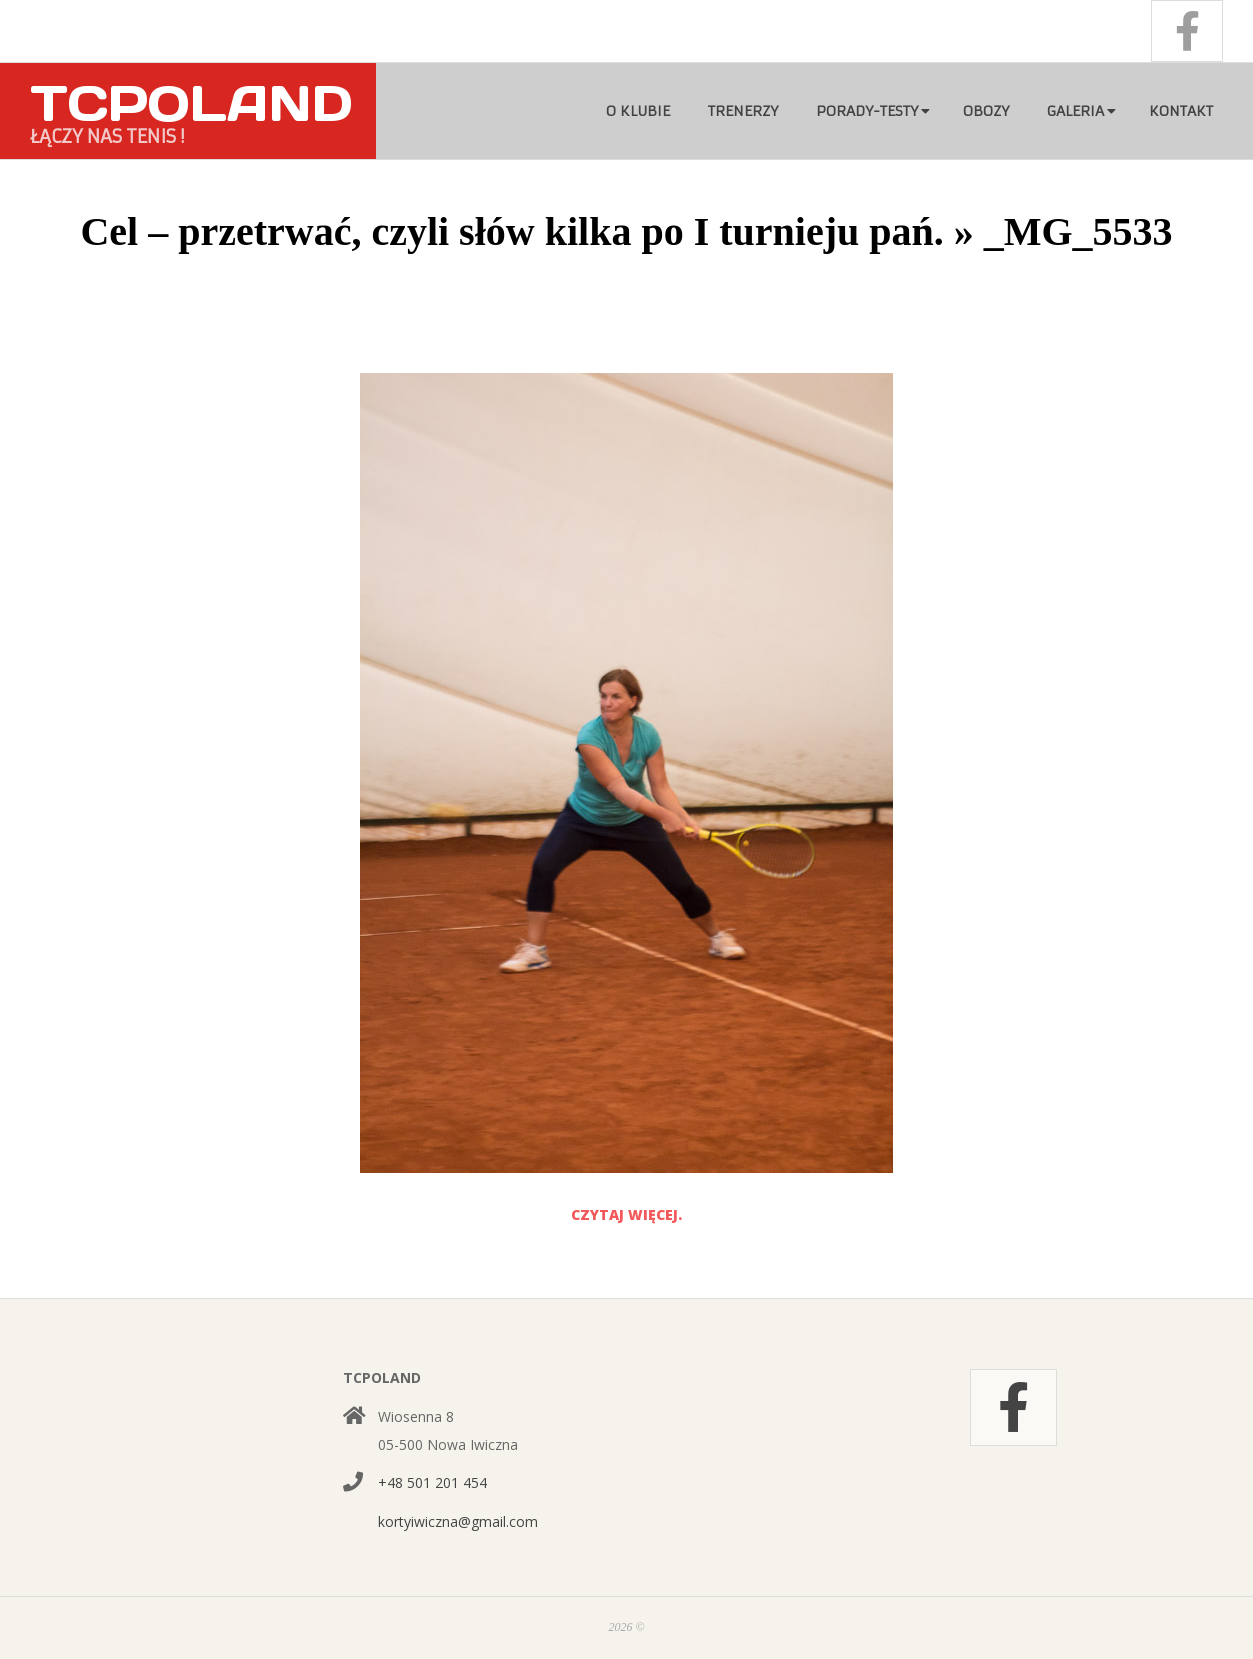 Image resolution: width=1253 pixels, height=1659 pixels. Describe the element at coordinates (986, 111) in the screenshot. I see `Obozy` at that location.